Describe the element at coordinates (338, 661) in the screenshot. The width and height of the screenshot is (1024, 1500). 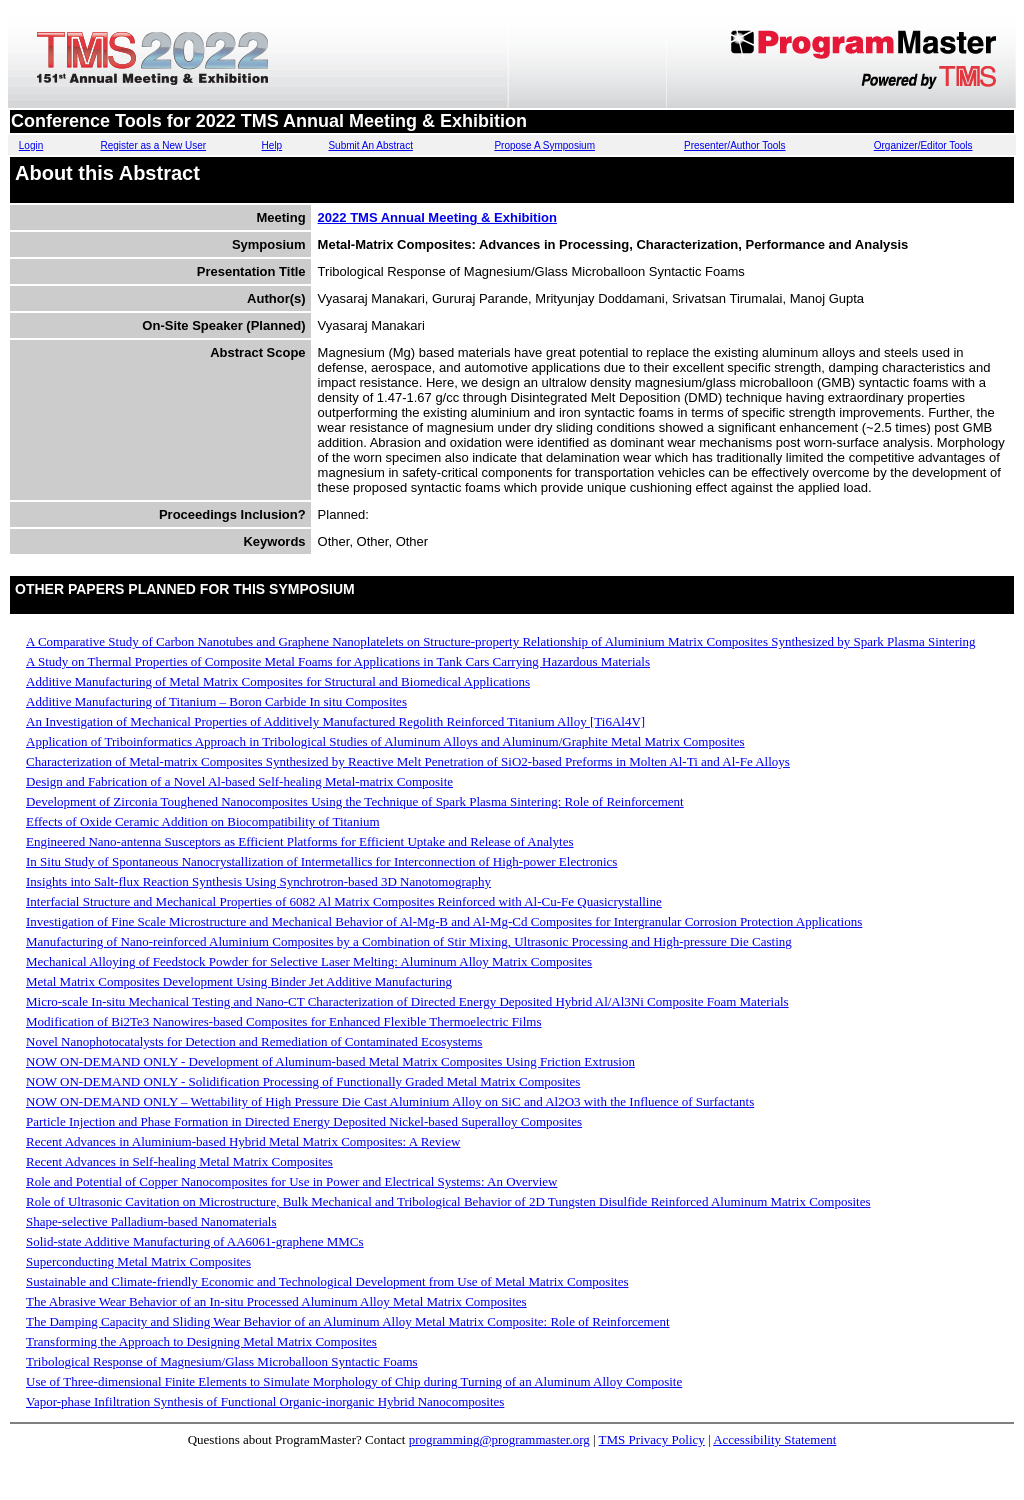
I see `A Study on Thermal Properties of Composite Metal Foams for Applications in Tank Cars Carrying Hazardous Materials` at that location.